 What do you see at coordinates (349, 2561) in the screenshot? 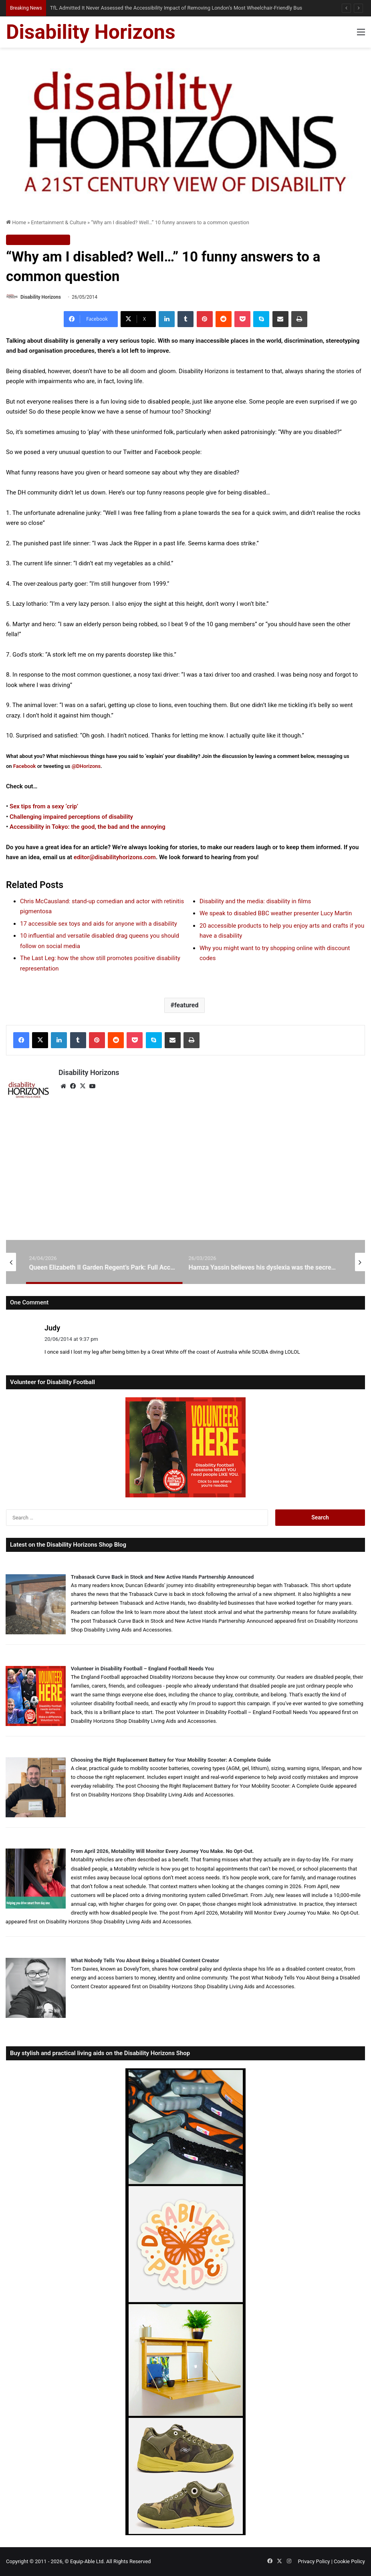
I see `Cookie Policy` at bounding box center [349, 2561].